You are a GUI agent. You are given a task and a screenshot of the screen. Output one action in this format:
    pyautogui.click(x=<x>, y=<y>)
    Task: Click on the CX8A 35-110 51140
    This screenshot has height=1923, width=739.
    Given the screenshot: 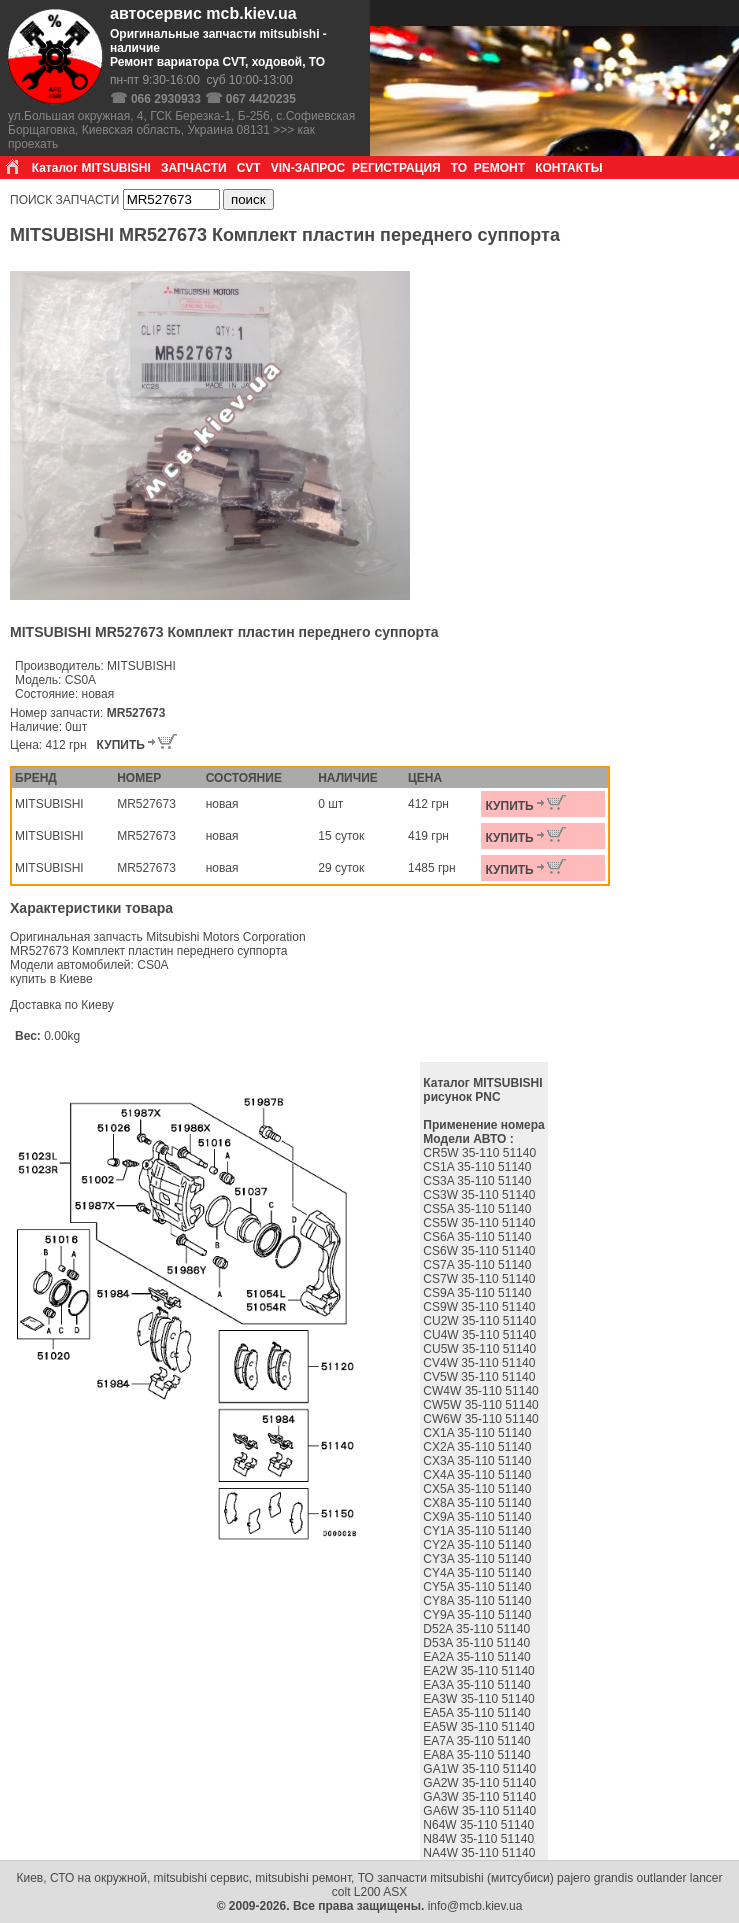 What is the action you would take?
    pyautogui.click(x=478, y=1503)
    